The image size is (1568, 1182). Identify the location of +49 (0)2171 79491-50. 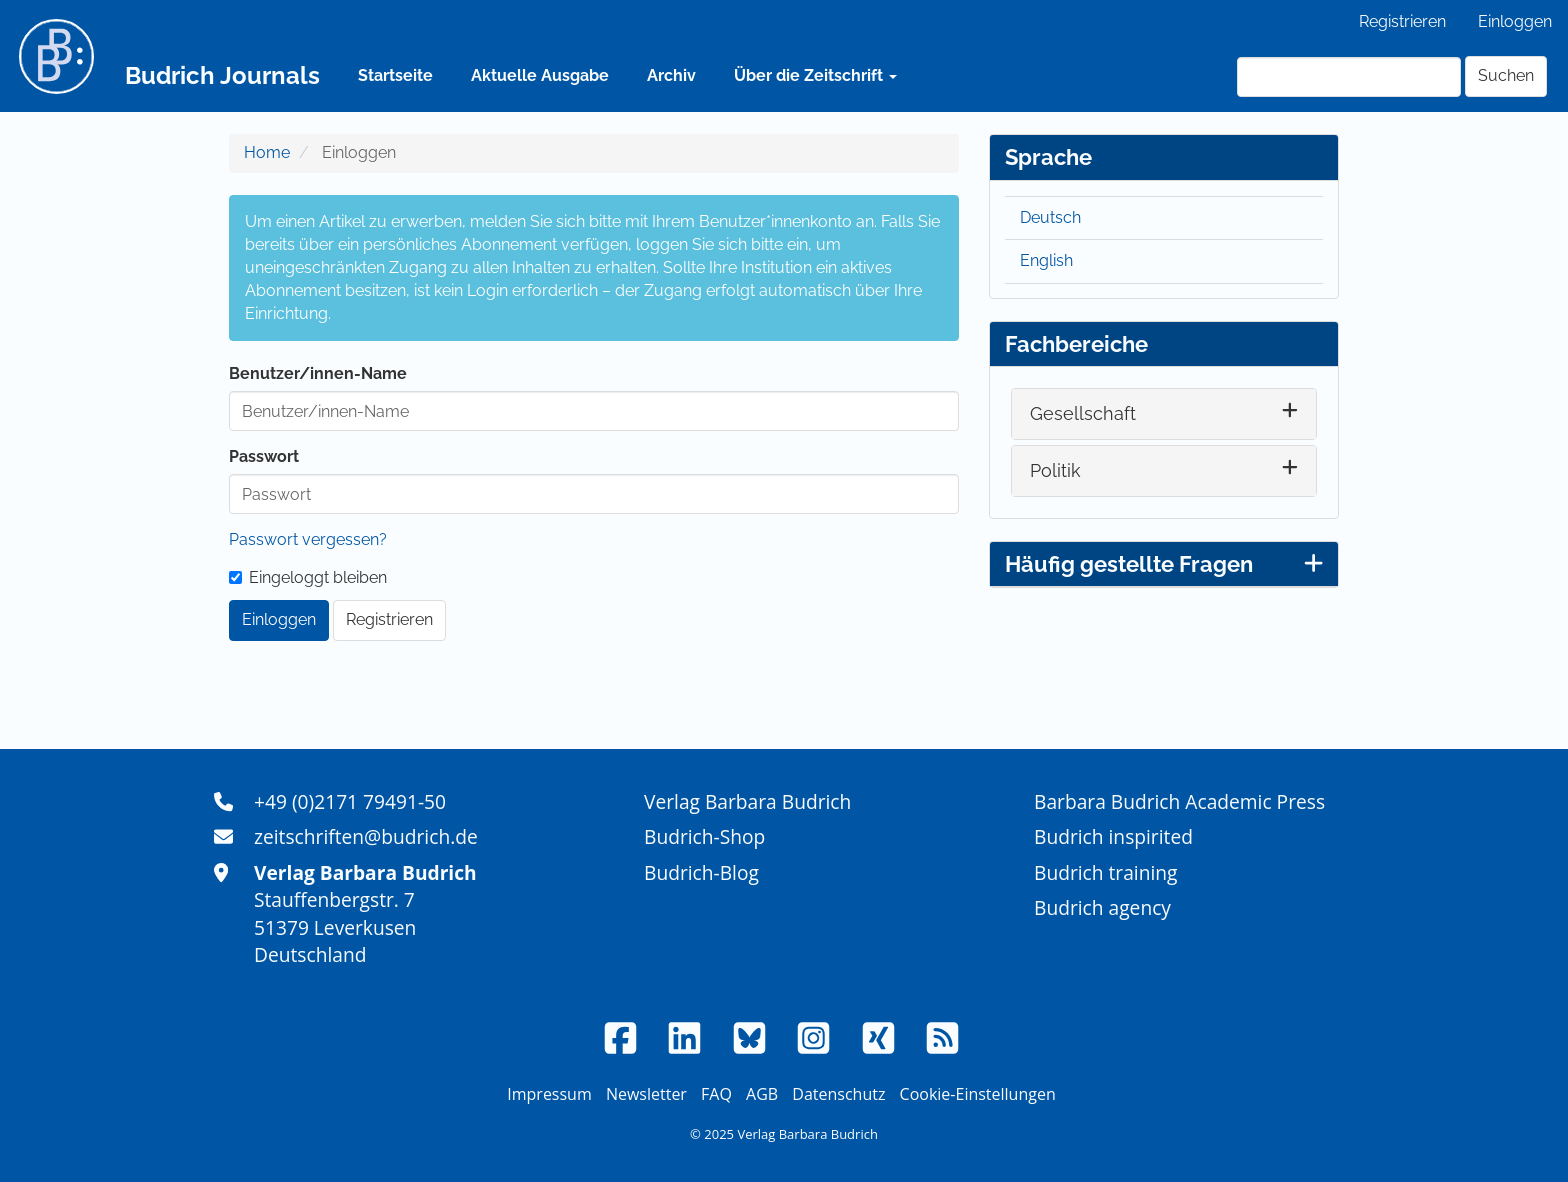
(350, 801).